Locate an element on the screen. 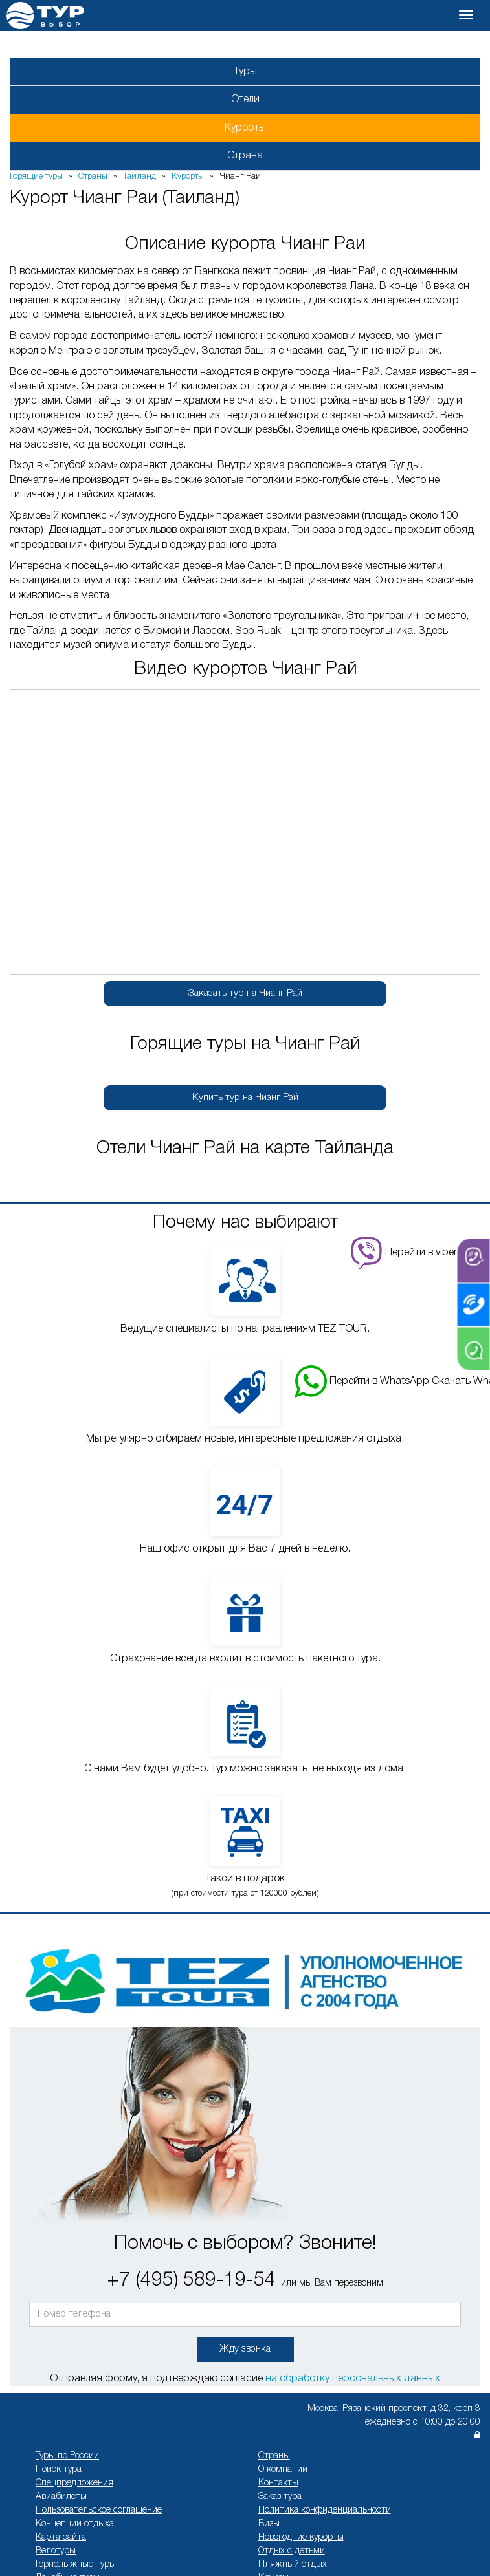 The width and height of the screenshot is (490, 2576). на обработку персональных данных is located at coordinates (352, 2378).